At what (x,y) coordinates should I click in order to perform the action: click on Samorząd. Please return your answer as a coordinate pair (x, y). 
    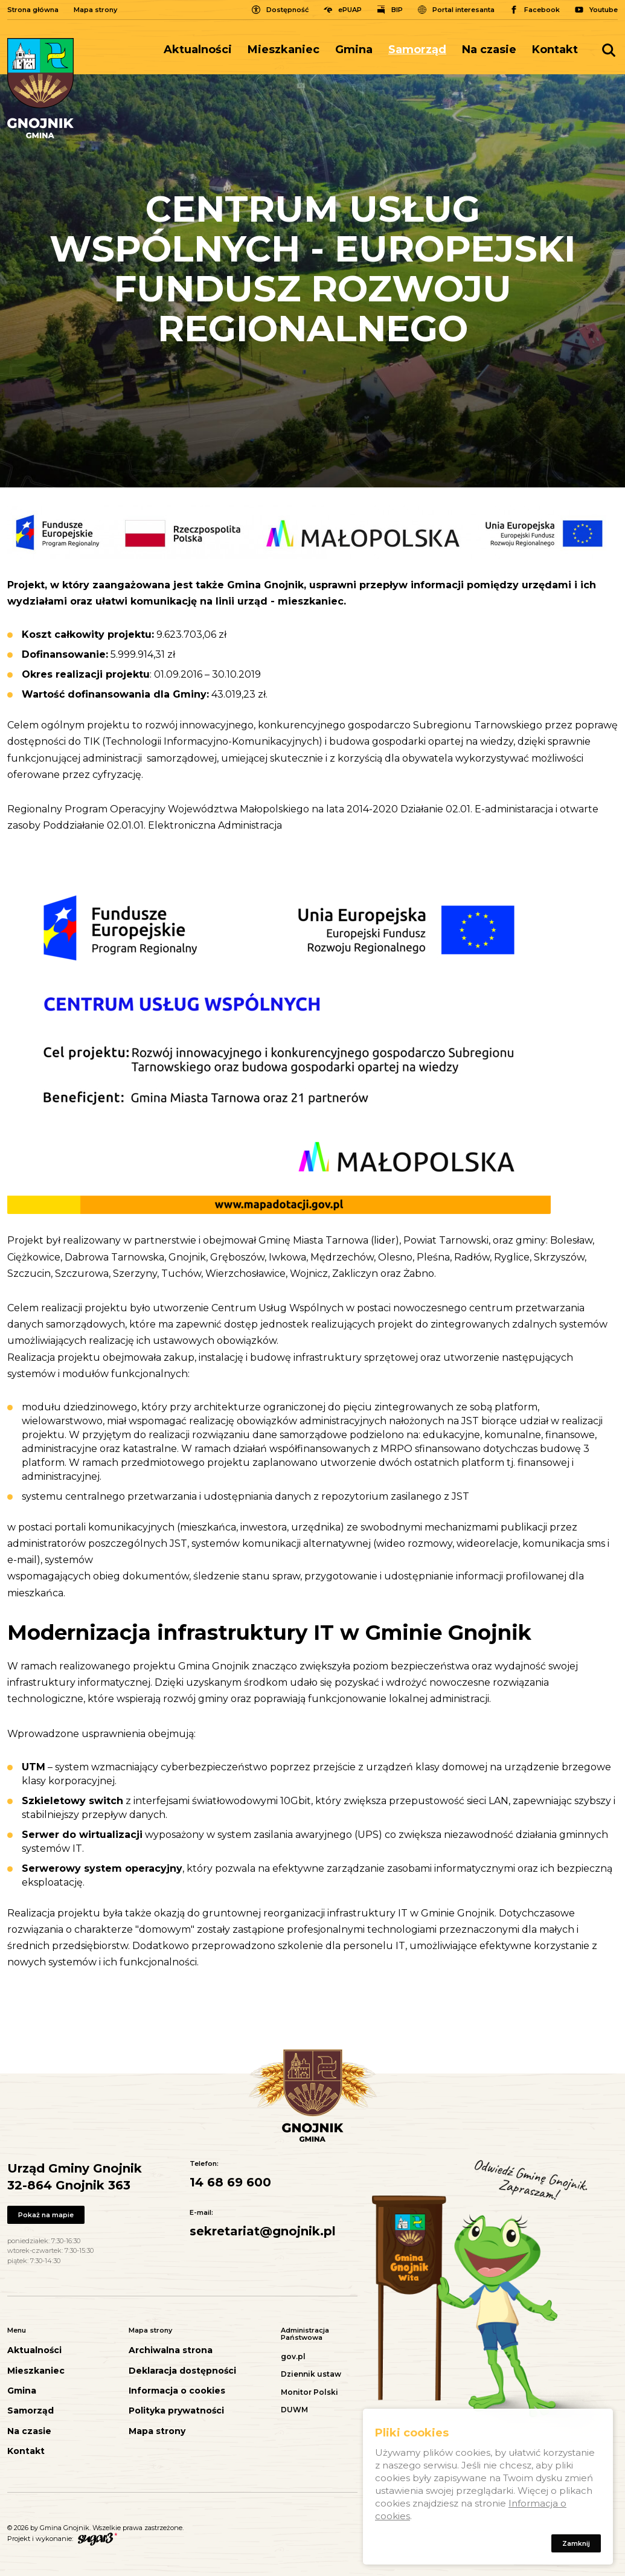
    Looking at the image, I should click on (417, 49).